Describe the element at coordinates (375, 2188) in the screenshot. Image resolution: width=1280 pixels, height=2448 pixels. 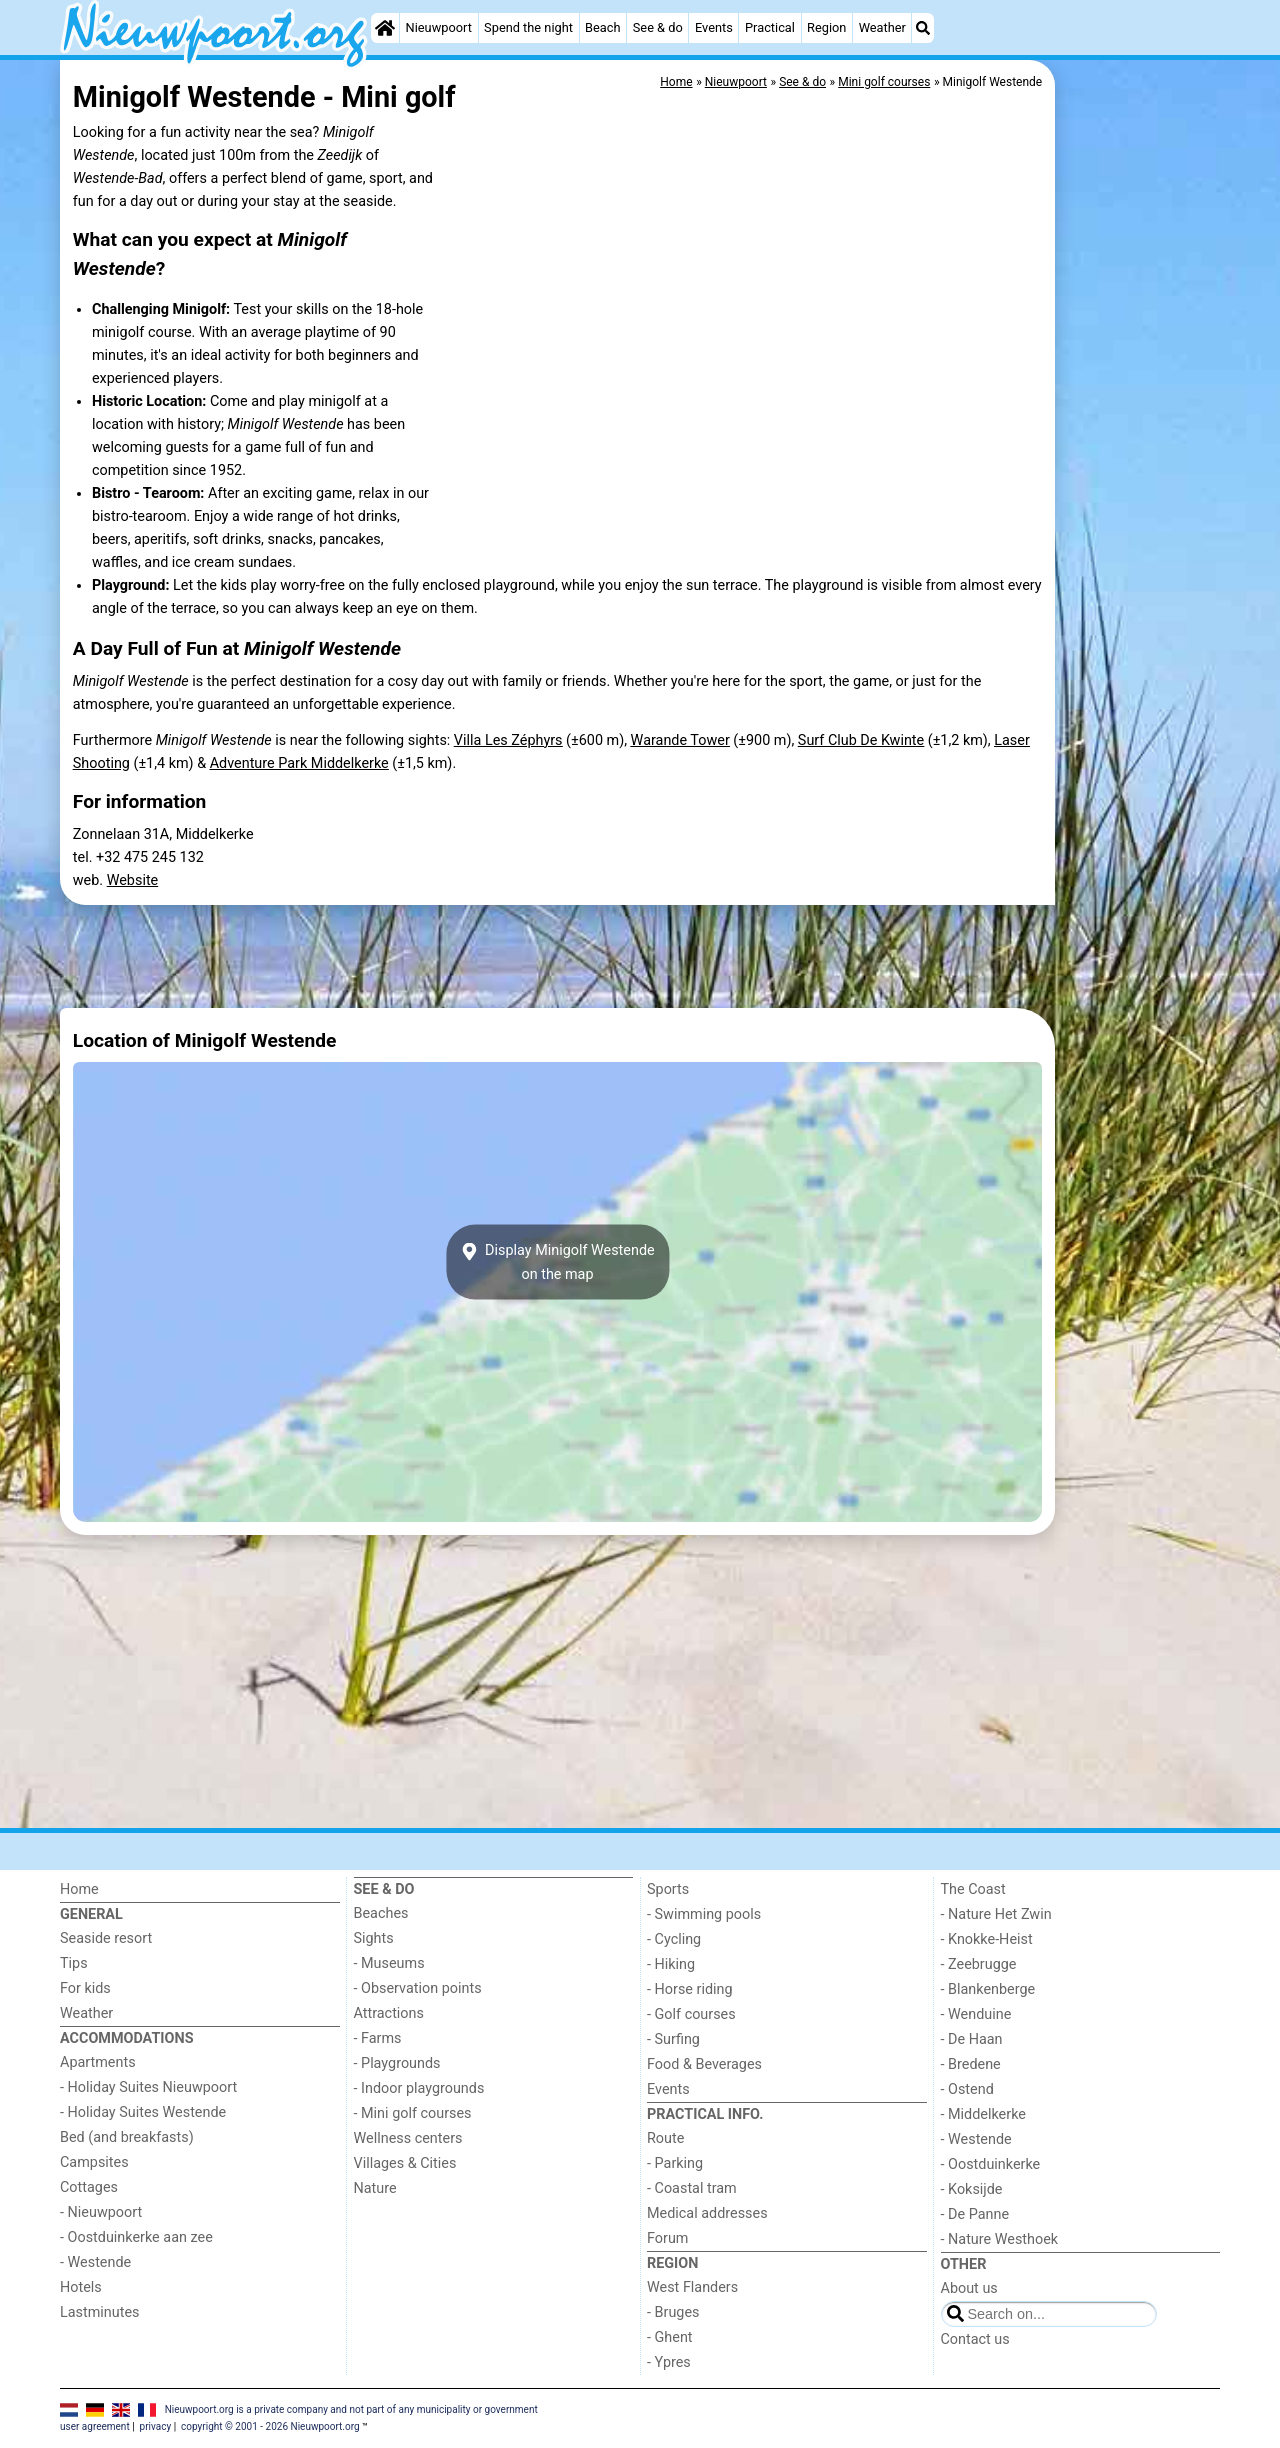
I see `Nature` at that location.